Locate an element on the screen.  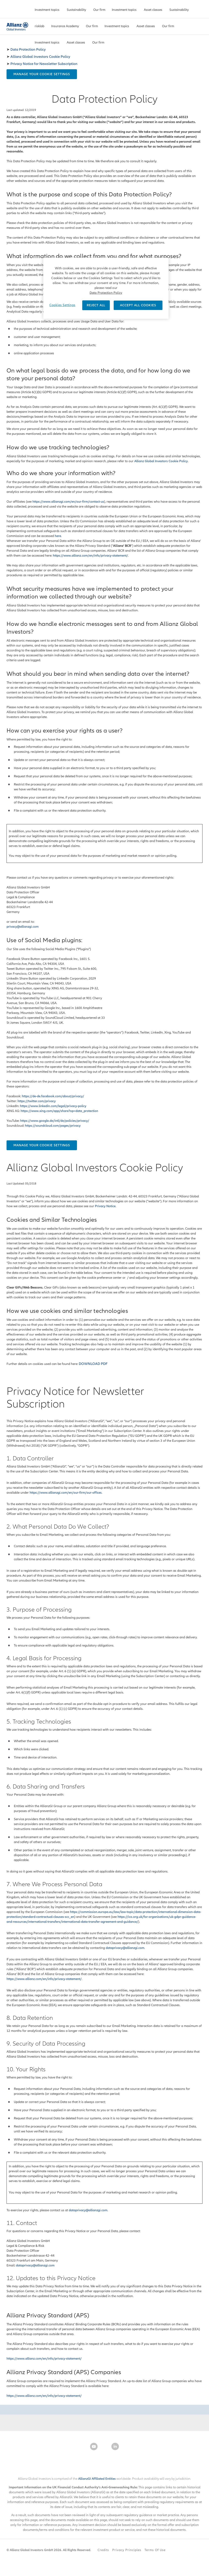
privacy@allianzgi.com is located at coordinates (23, 927).